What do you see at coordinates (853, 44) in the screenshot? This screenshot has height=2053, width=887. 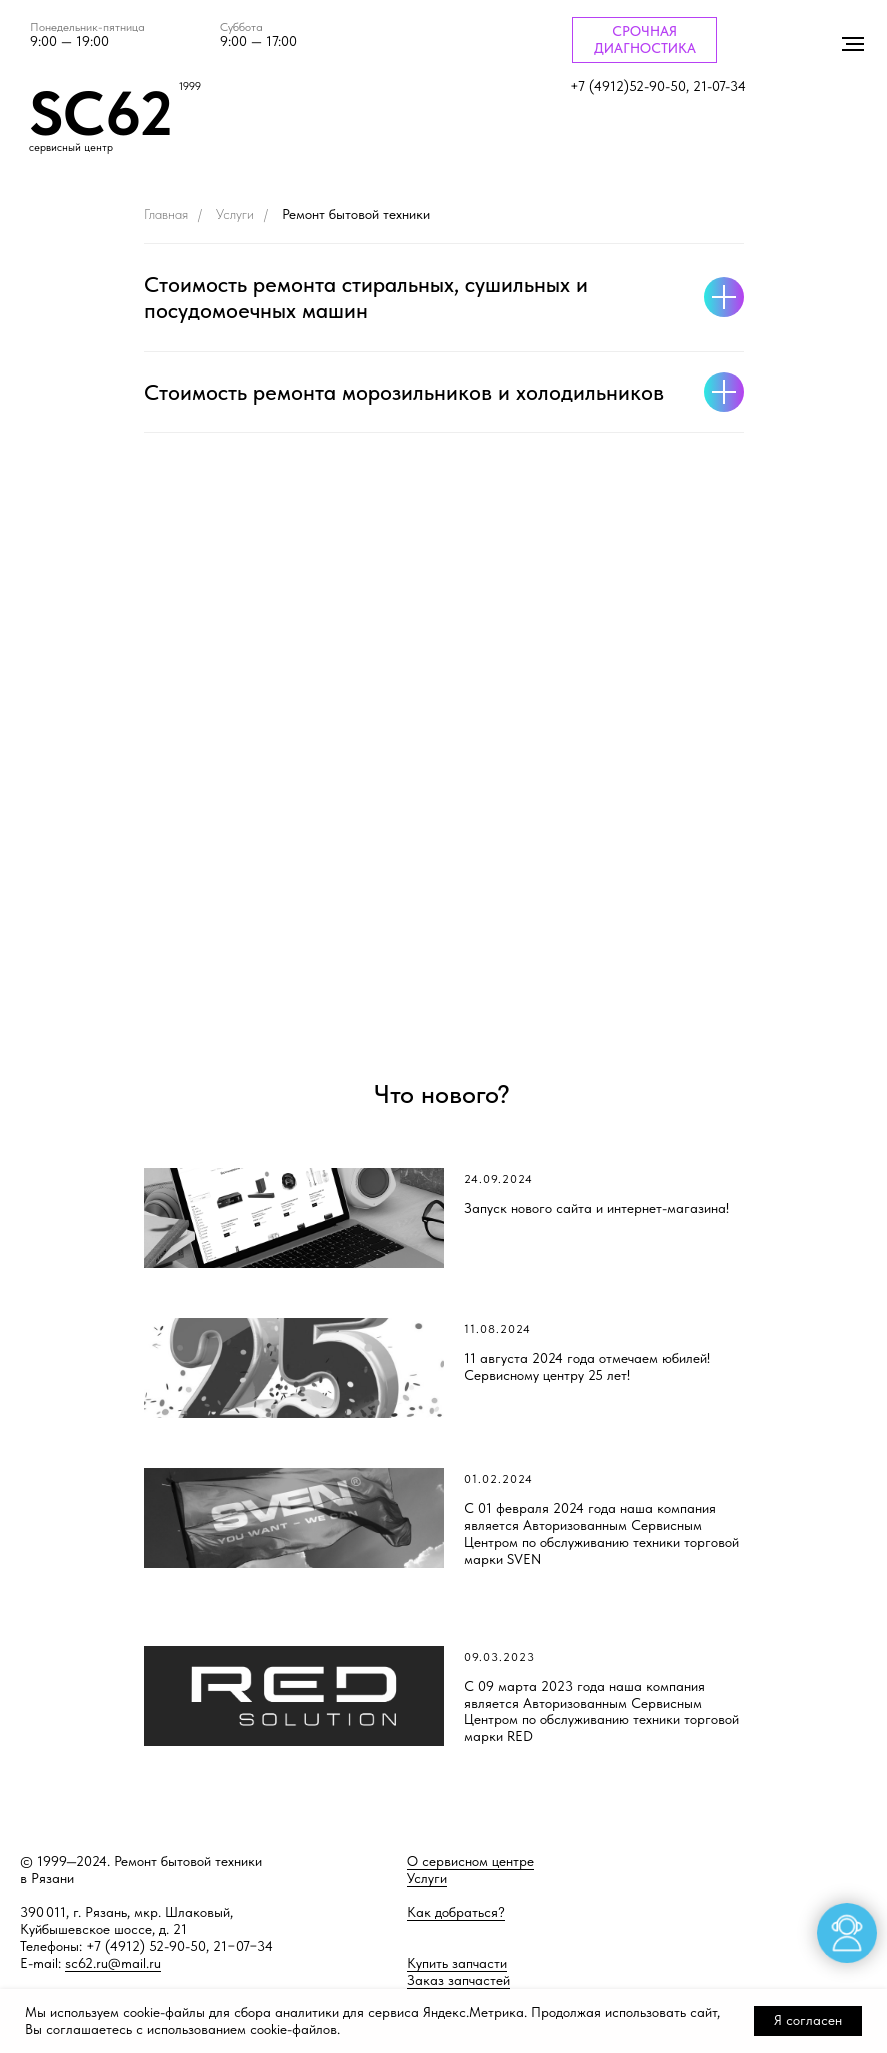 I see `[Навигационное меню]` at bounding box center [853, 44].